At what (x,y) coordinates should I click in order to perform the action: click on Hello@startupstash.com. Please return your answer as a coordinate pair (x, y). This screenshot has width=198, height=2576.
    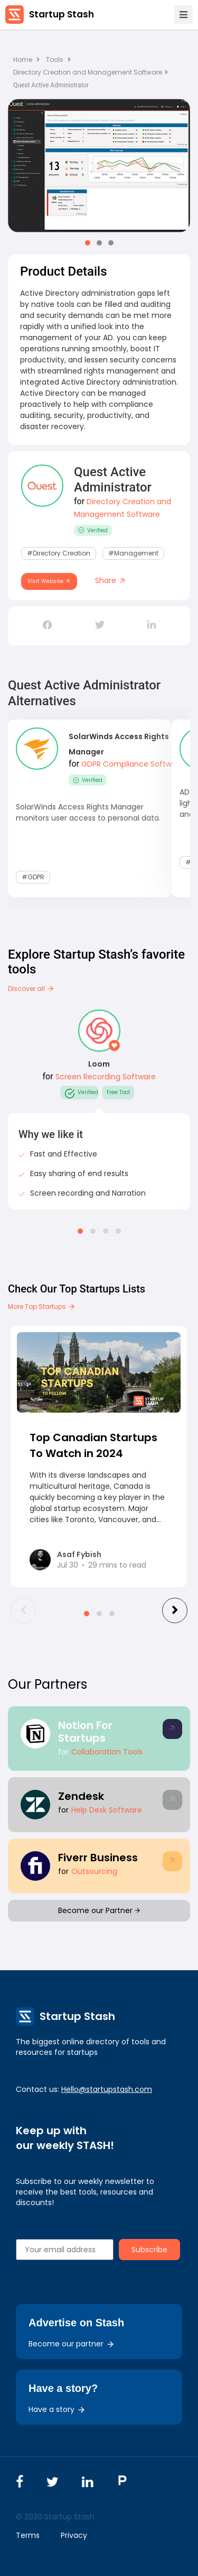
    Looking at the image, I should click on (106, 2089).